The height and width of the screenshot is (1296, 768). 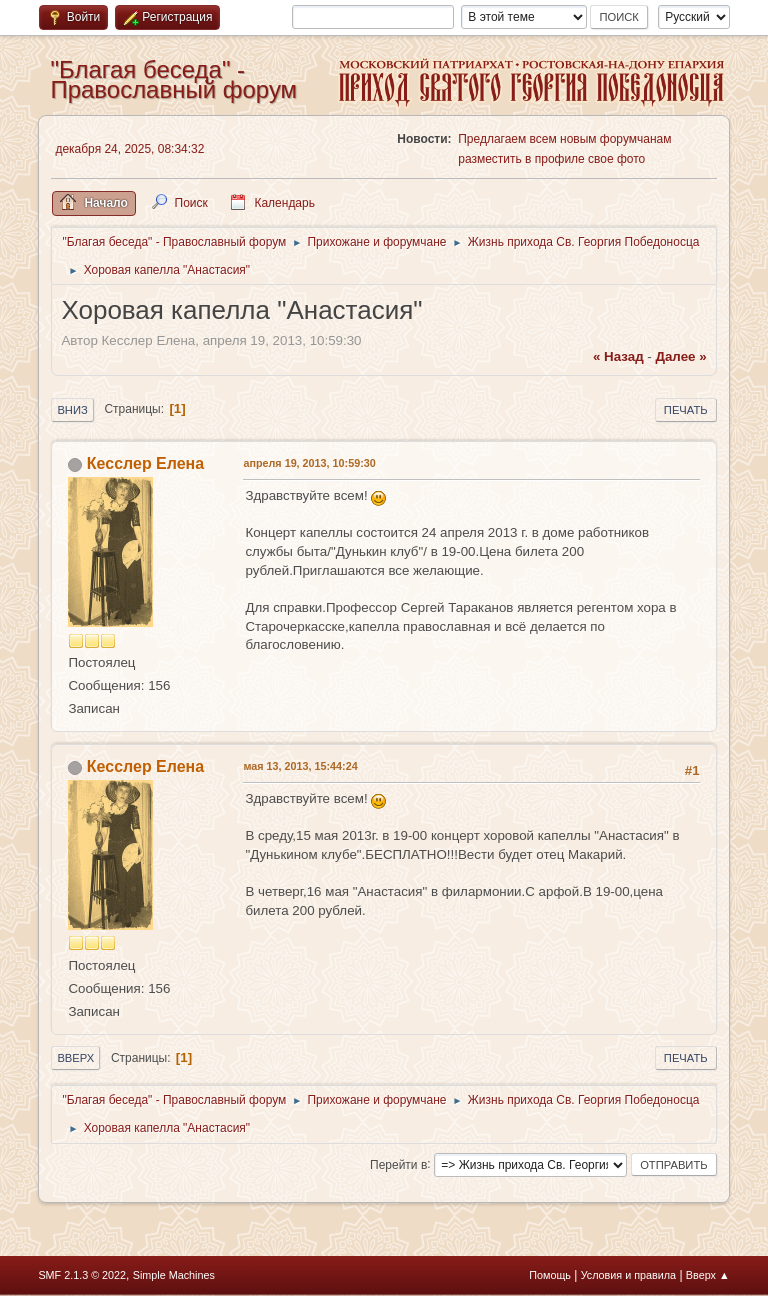 I want to click on апреля 19, 2013, 10:59:30, so click(x=309, y=463).